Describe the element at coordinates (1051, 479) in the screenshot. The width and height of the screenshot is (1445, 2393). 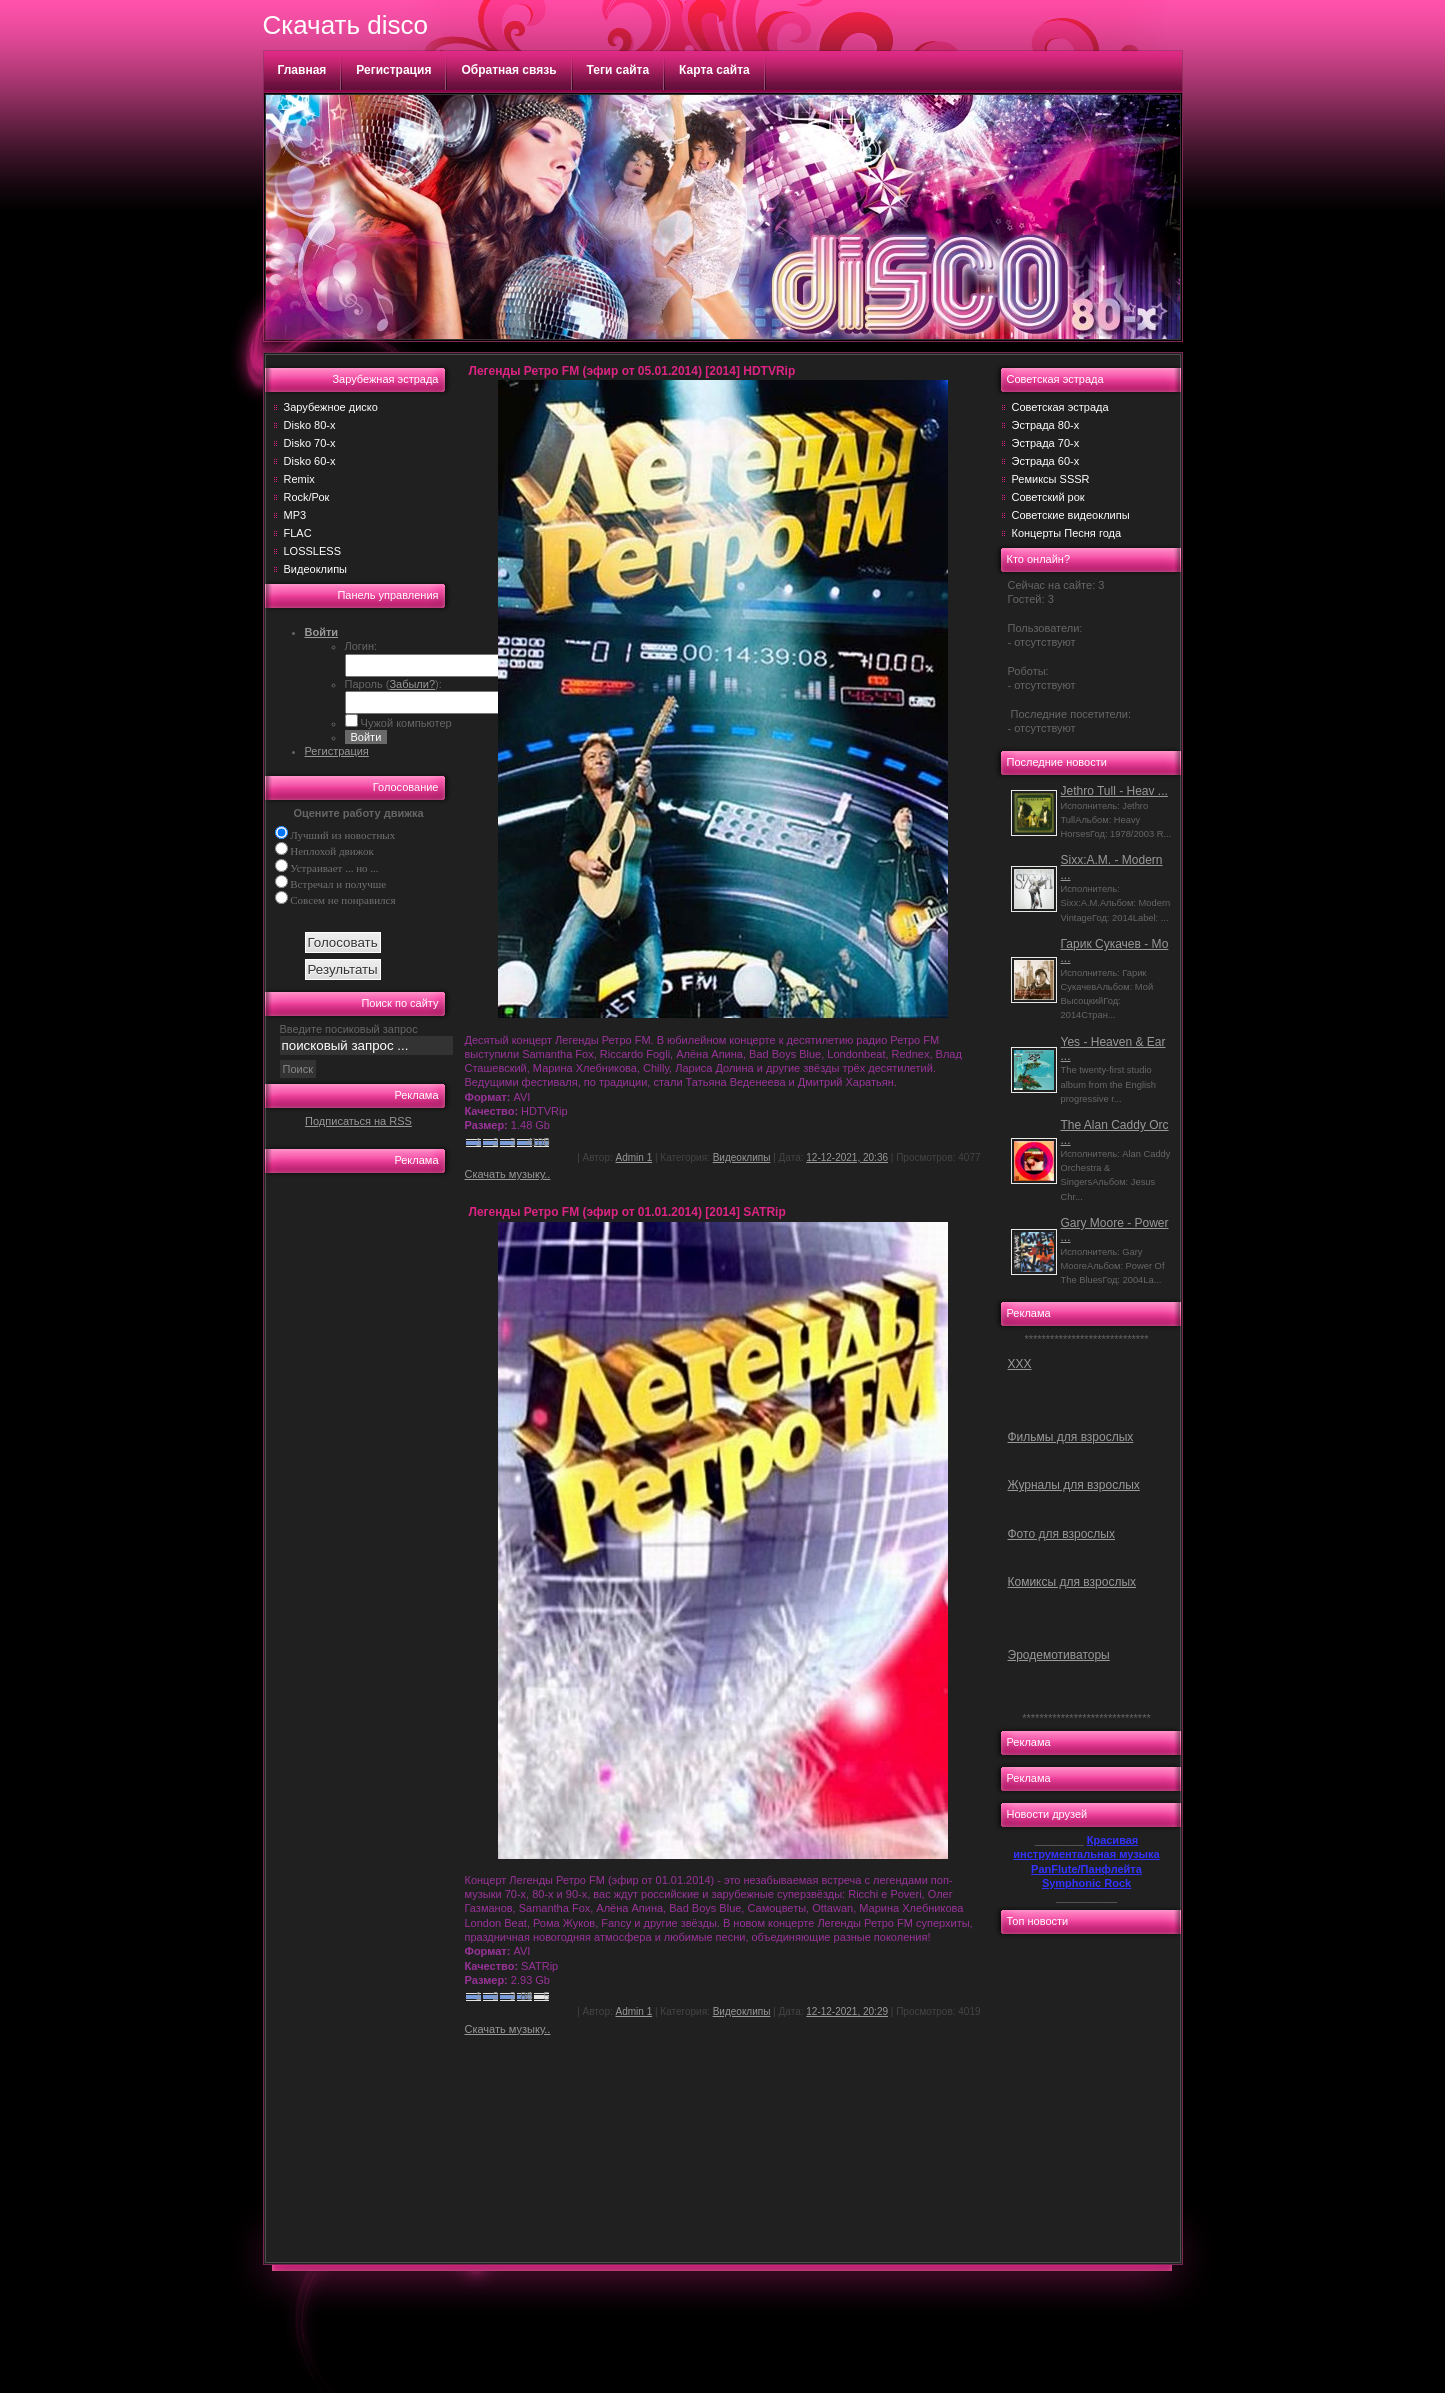
I see `Ремиксы SSSR` at that location.